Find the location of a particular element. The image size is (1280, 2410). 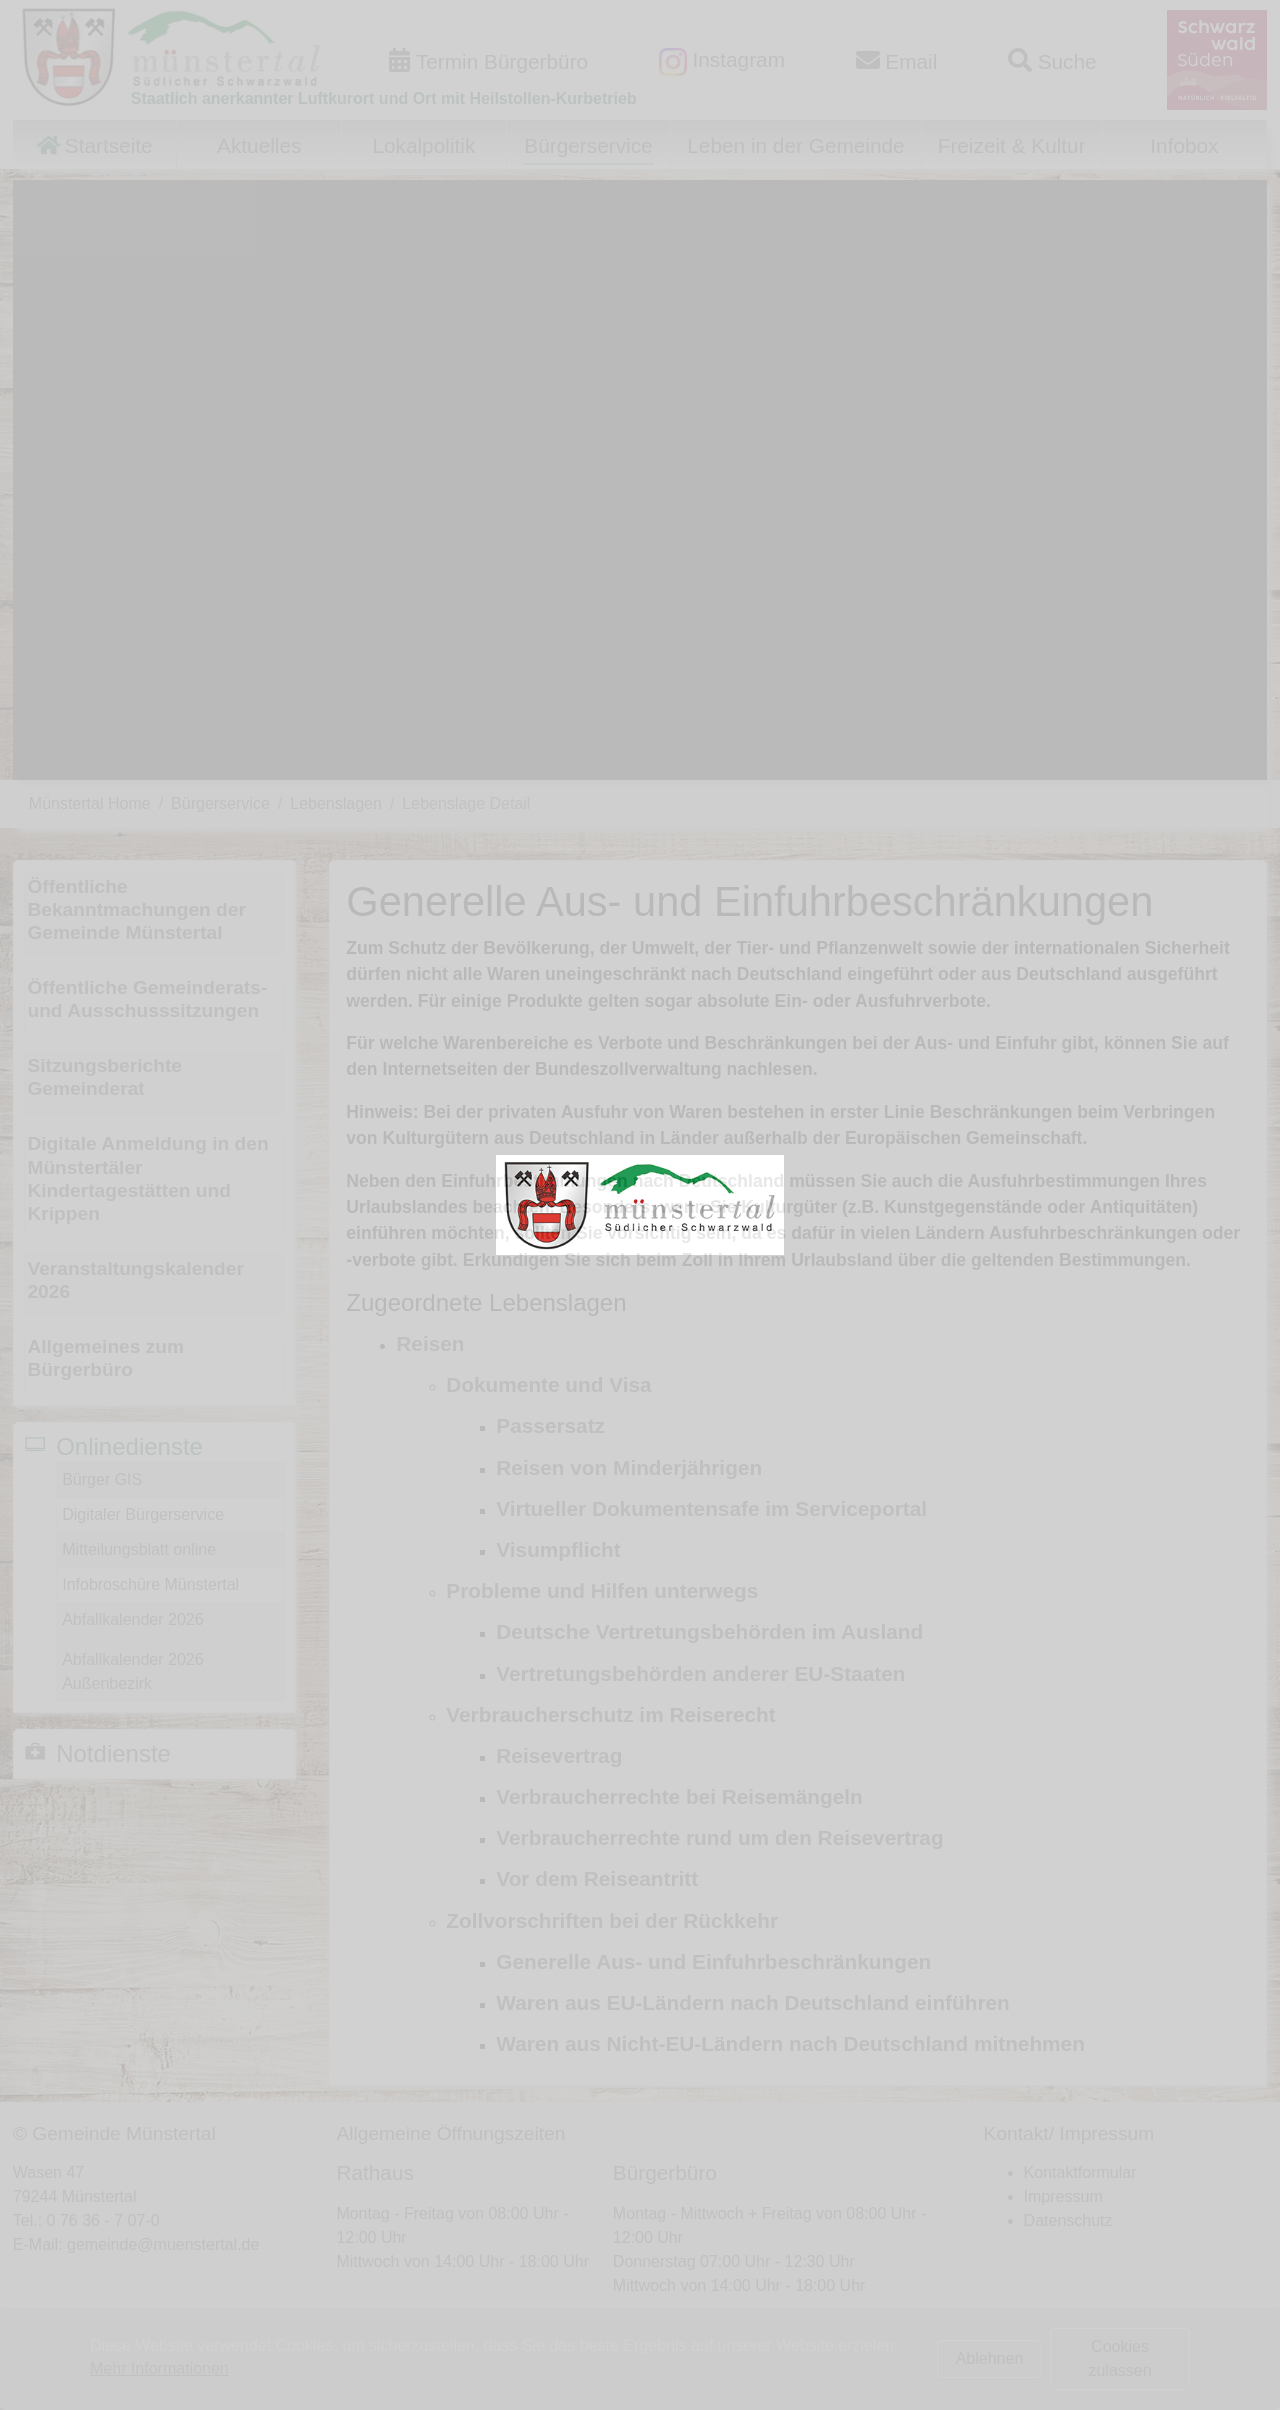

Reisen von Minderjährigen is located at coordinates (629, 1467).